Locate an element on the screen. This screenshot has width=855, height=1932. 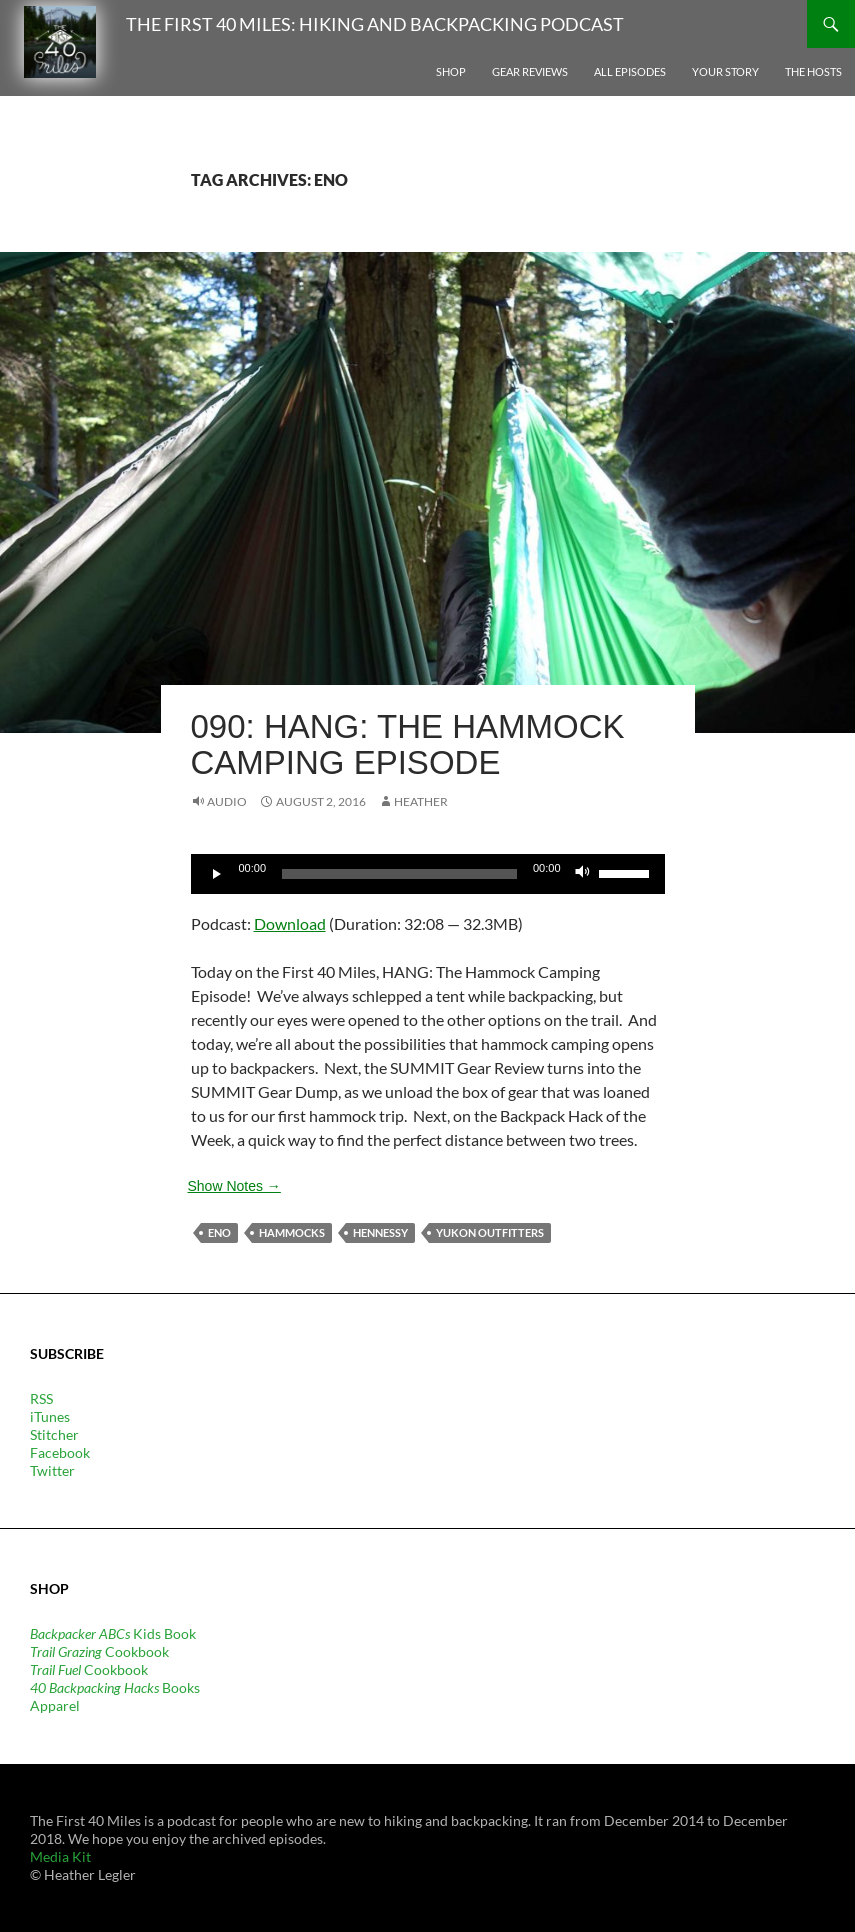
[slider] is located at coordinates (399, 874).